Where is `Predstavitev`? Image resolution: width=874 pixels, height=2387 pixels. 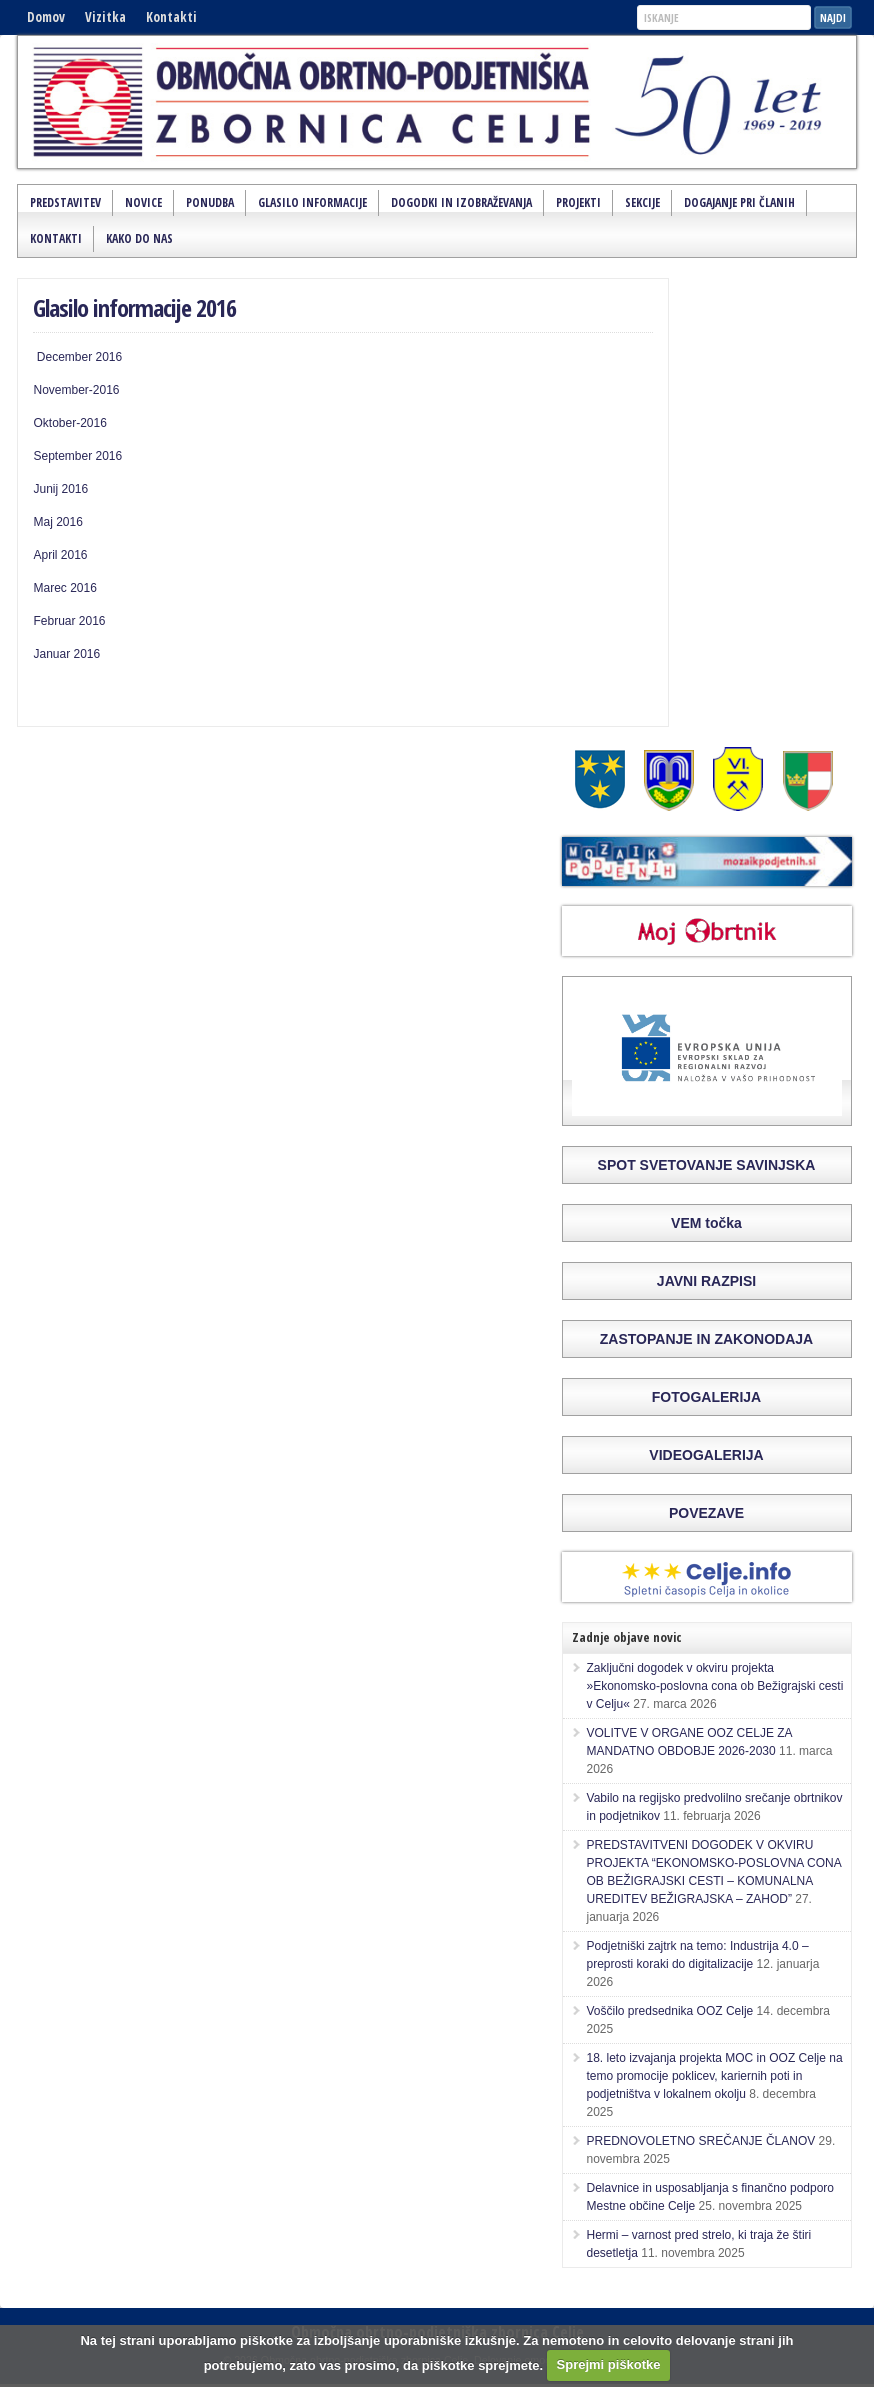 Predstavitev is located at coordinates (65, 202).